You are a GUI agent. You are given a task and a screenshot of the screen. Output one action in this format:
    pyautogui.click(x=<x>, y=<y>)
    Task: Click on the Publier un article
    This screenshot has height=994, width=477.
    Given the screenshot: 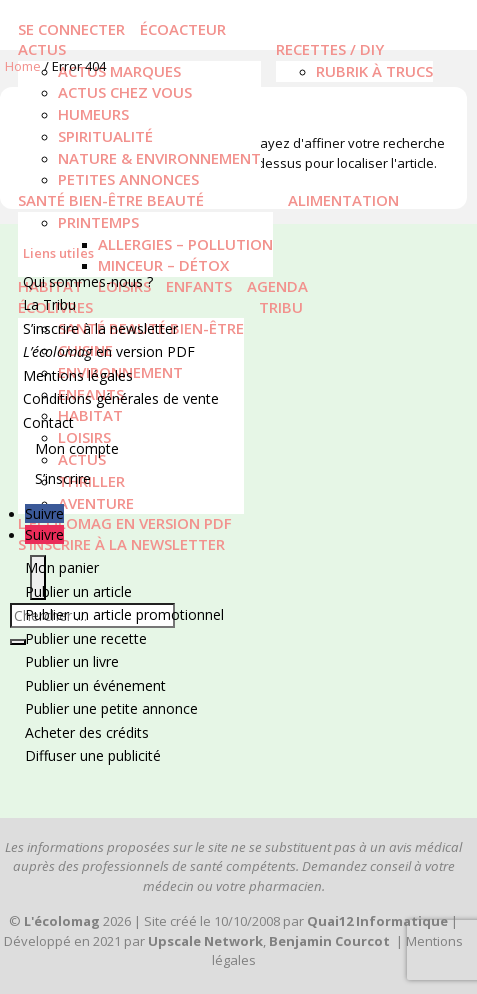 What is the action you would take?
    pyautogui.click(x=78, y=591)
    